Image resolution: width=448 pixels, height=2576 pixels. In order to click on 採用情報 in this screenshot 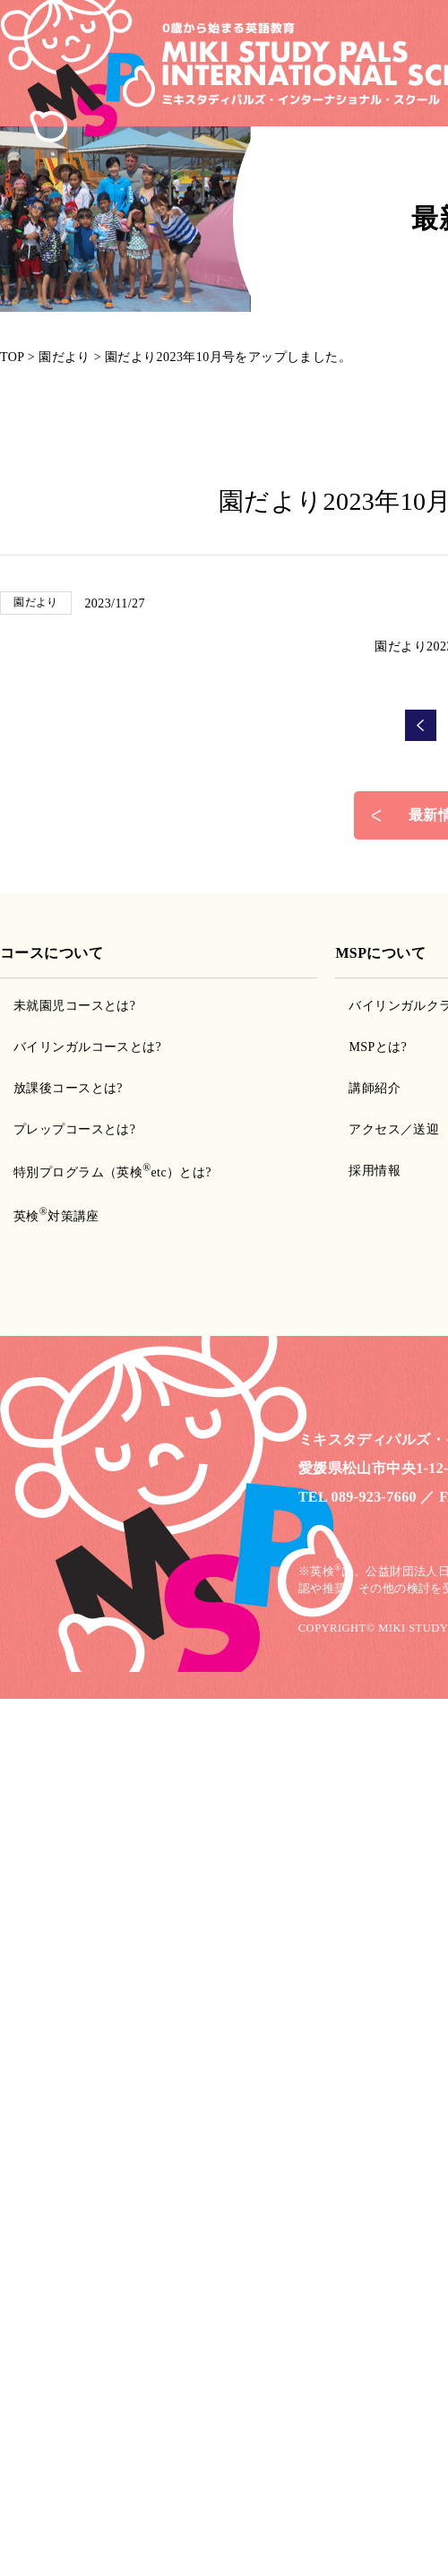, I will do `click(375, 1170)`.